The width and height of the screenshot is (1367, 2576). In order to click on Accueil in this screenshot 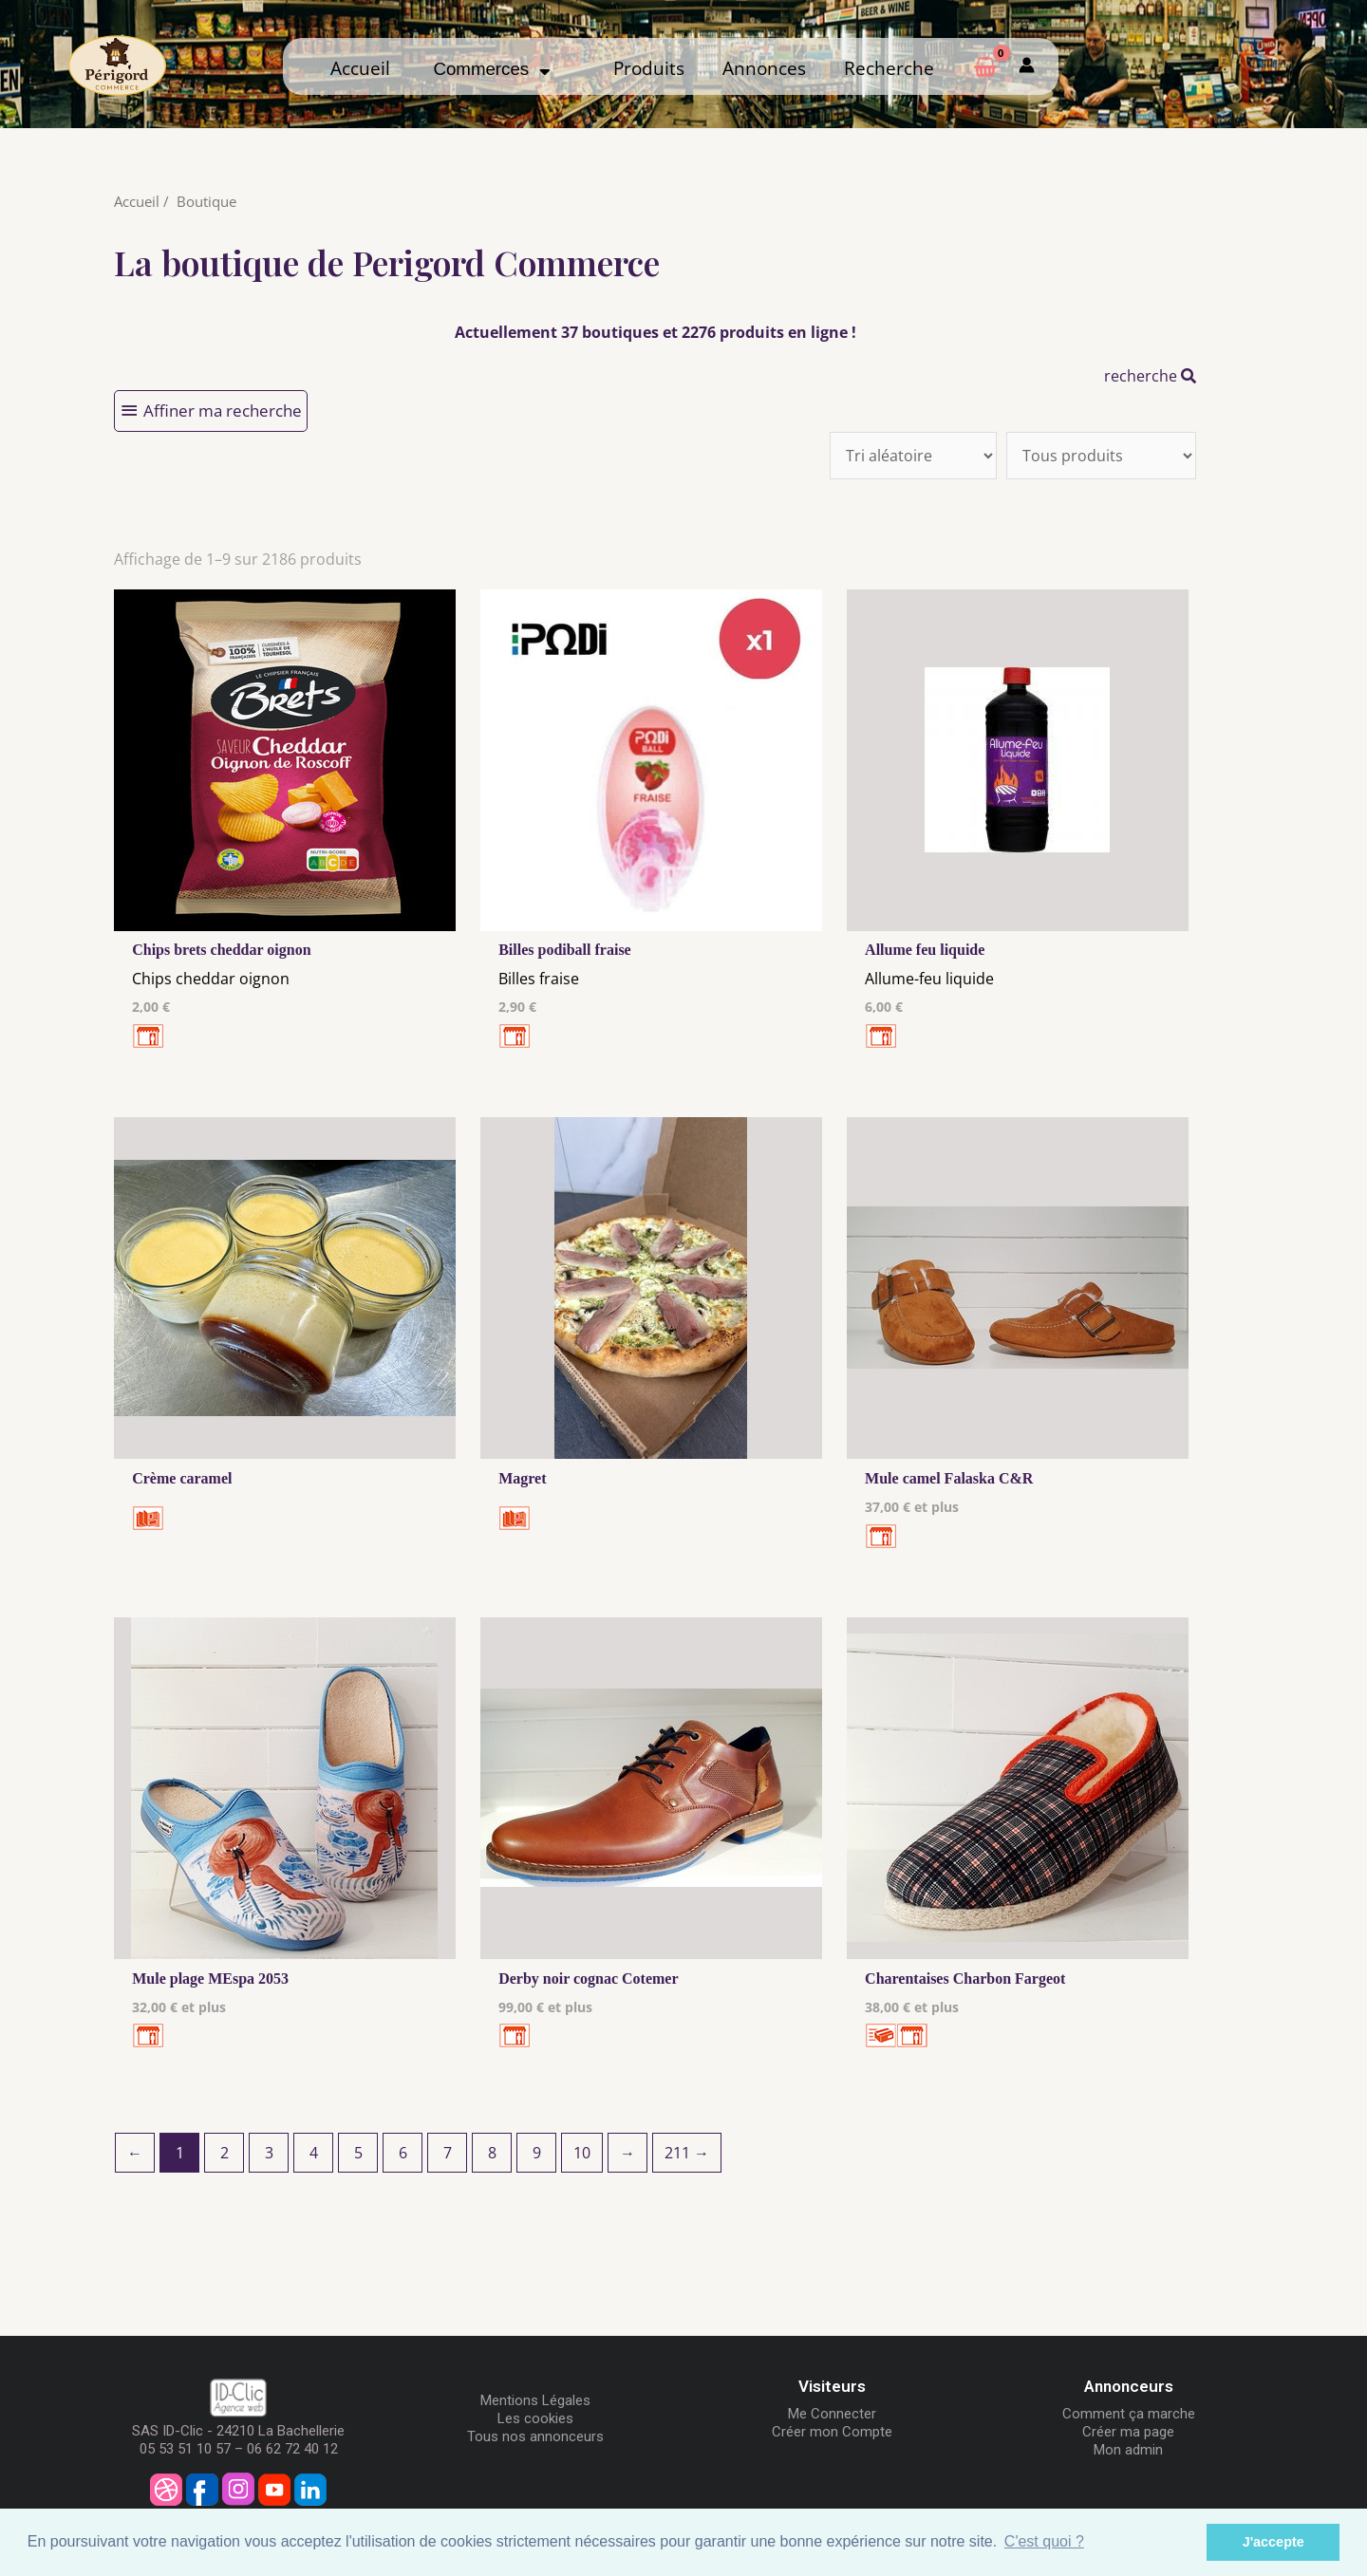, I will do `click(360, 68)`.